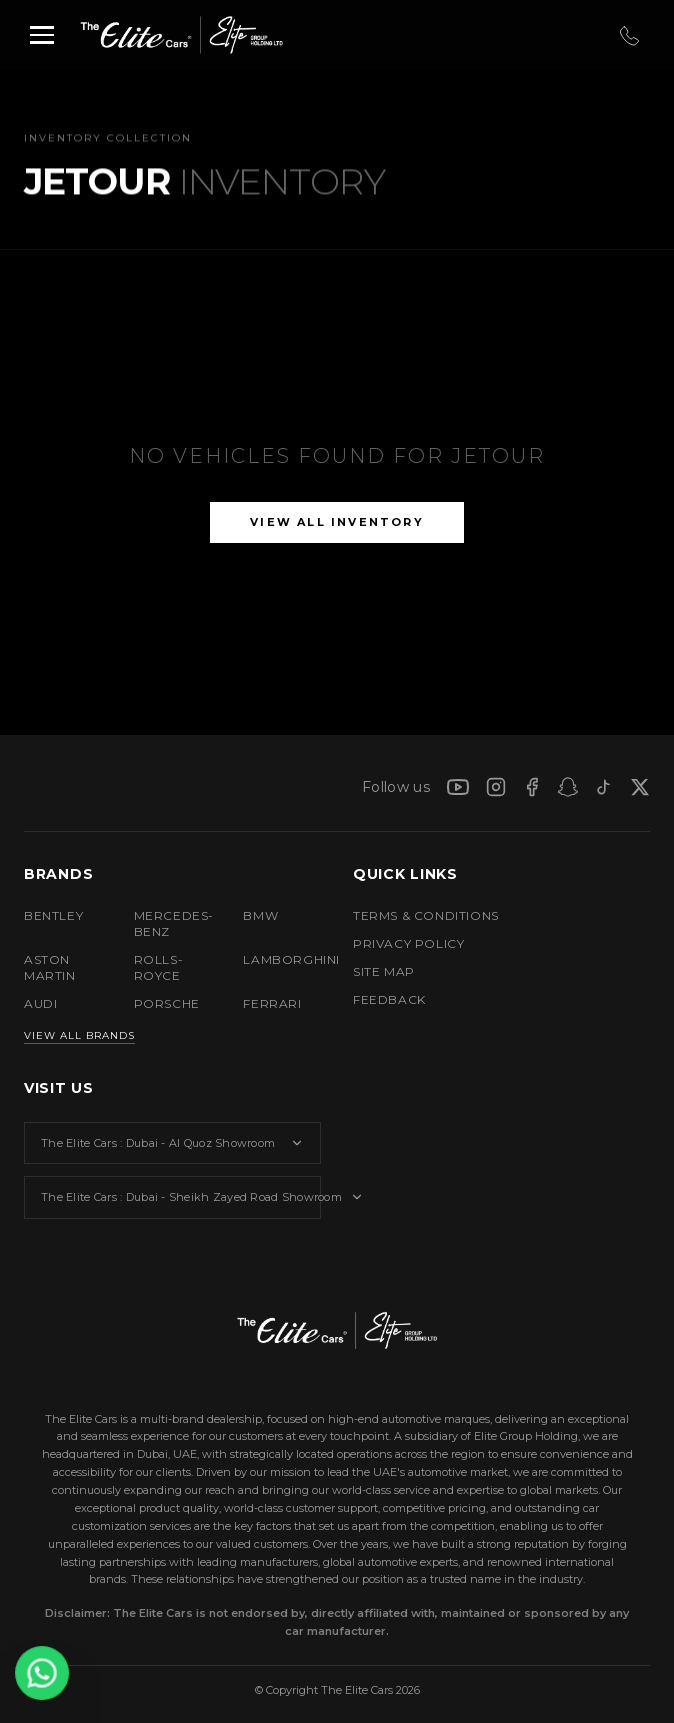  I want to click on [The Elite Cars], so click(125, 35).